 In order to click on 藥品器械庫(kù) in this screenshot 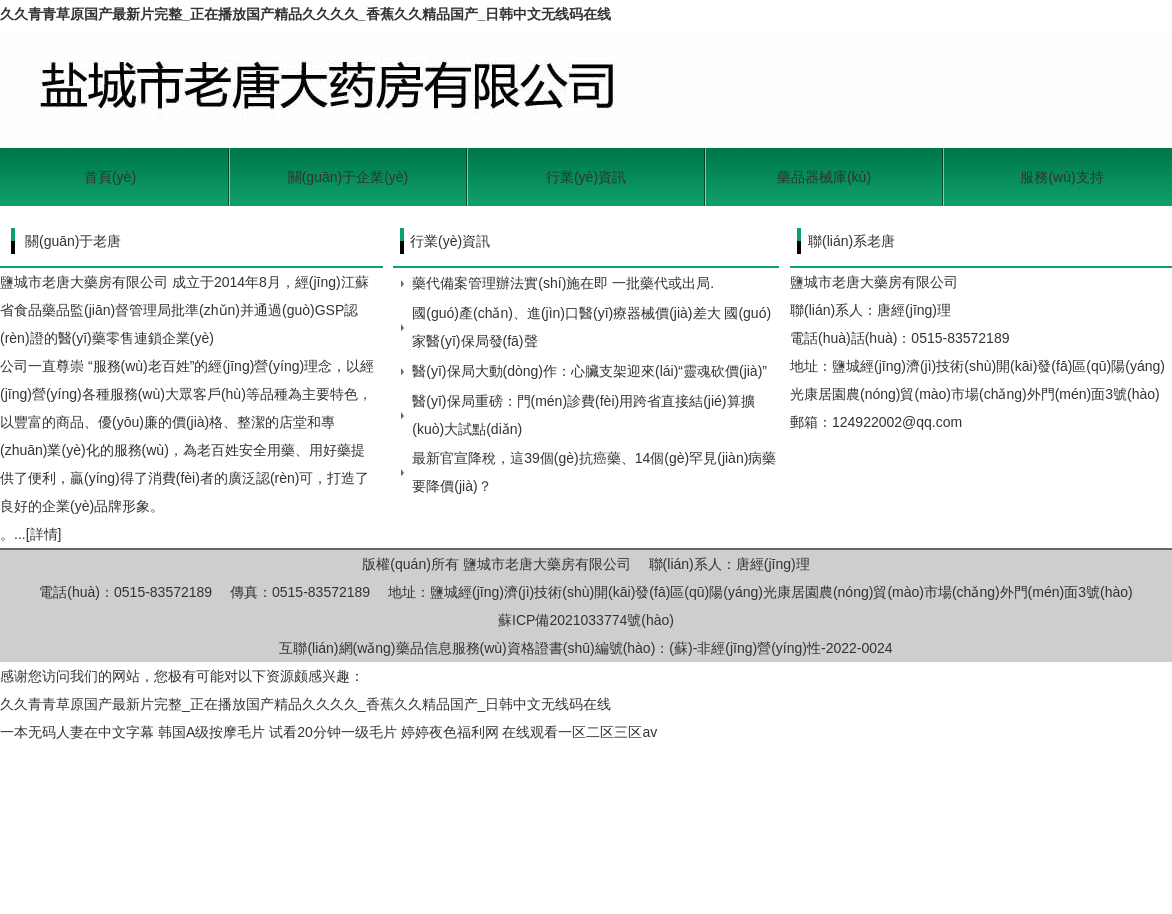, I will do `click(824, 177)`.